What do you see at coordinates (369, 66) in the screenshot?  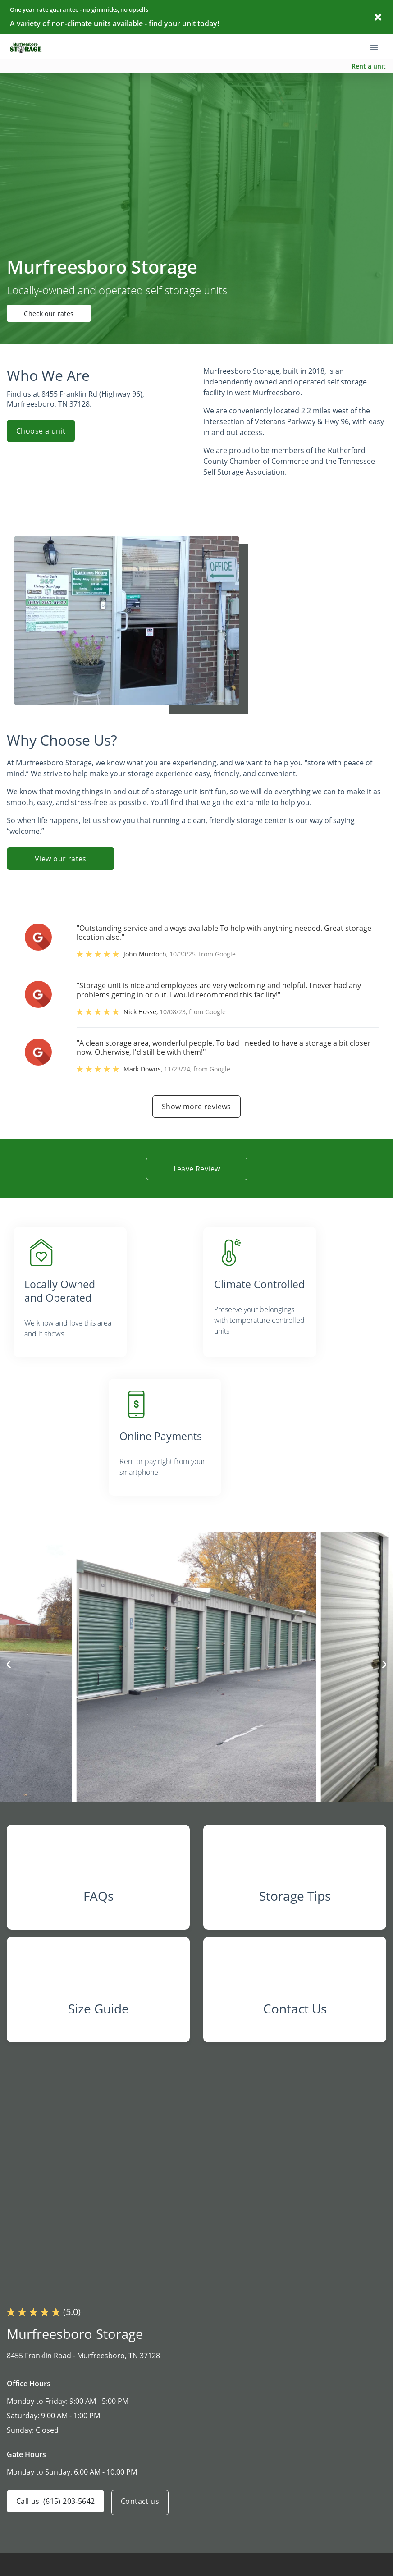 I see `Rent a unit` at bounding box center [369, 66].